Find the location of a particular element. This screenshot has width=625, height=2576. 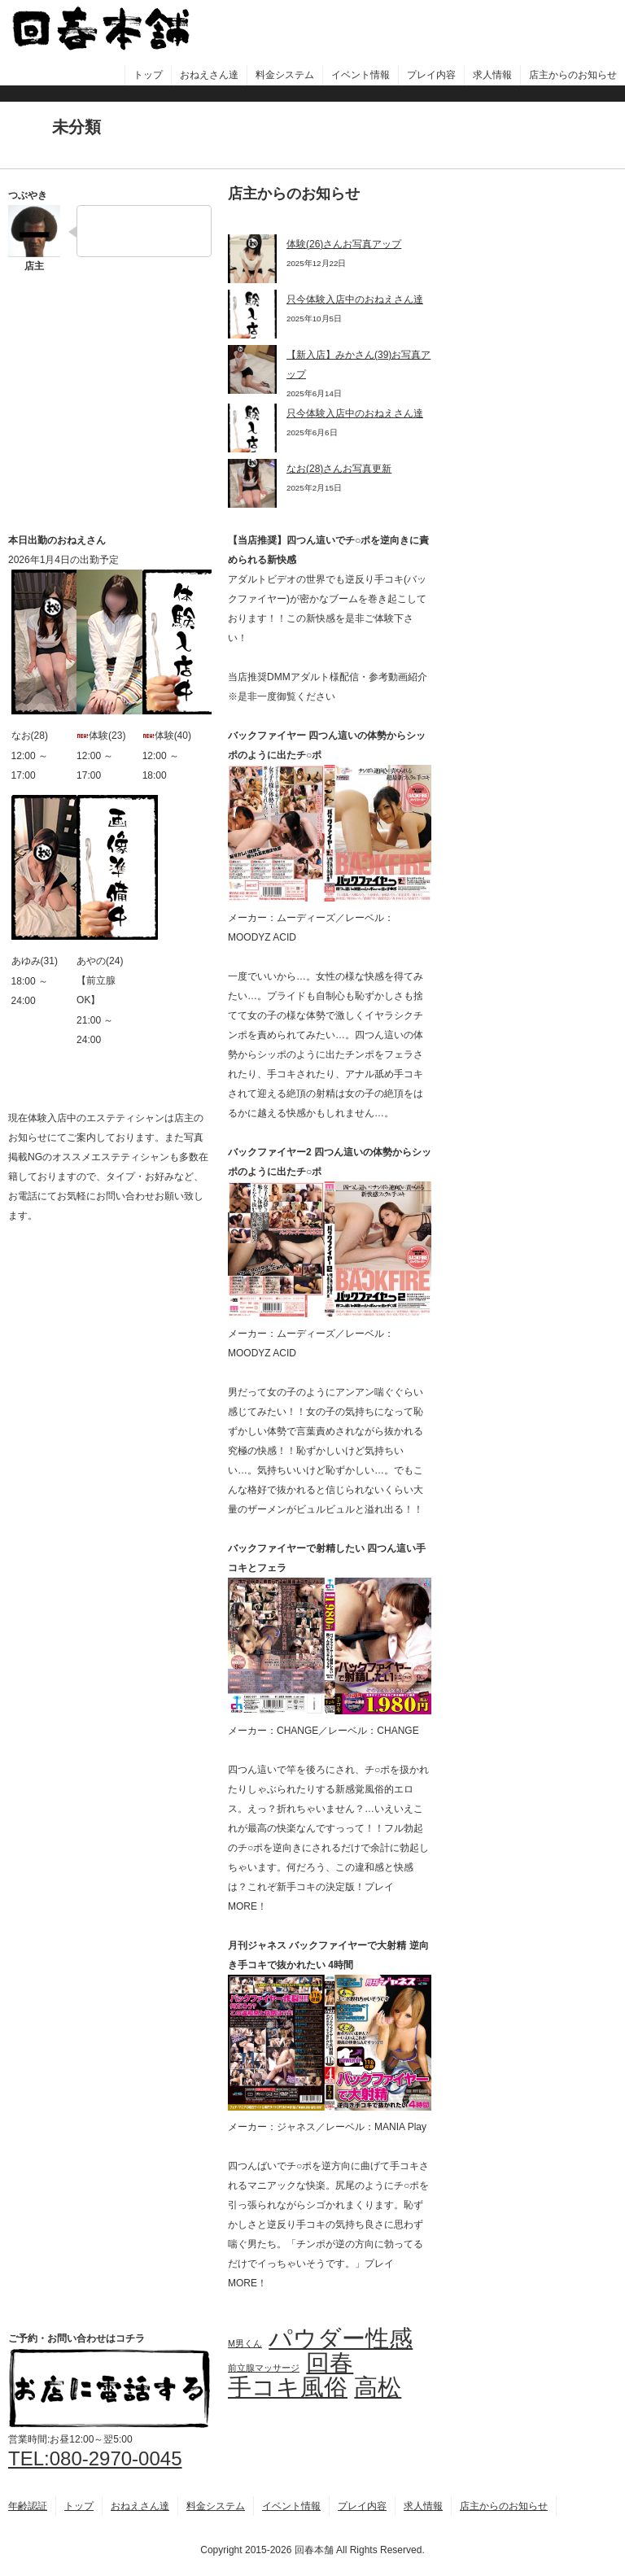

手コキ風俗 [手コキ風俗 (4個の項目)] is located at coordinates (287, 2387).